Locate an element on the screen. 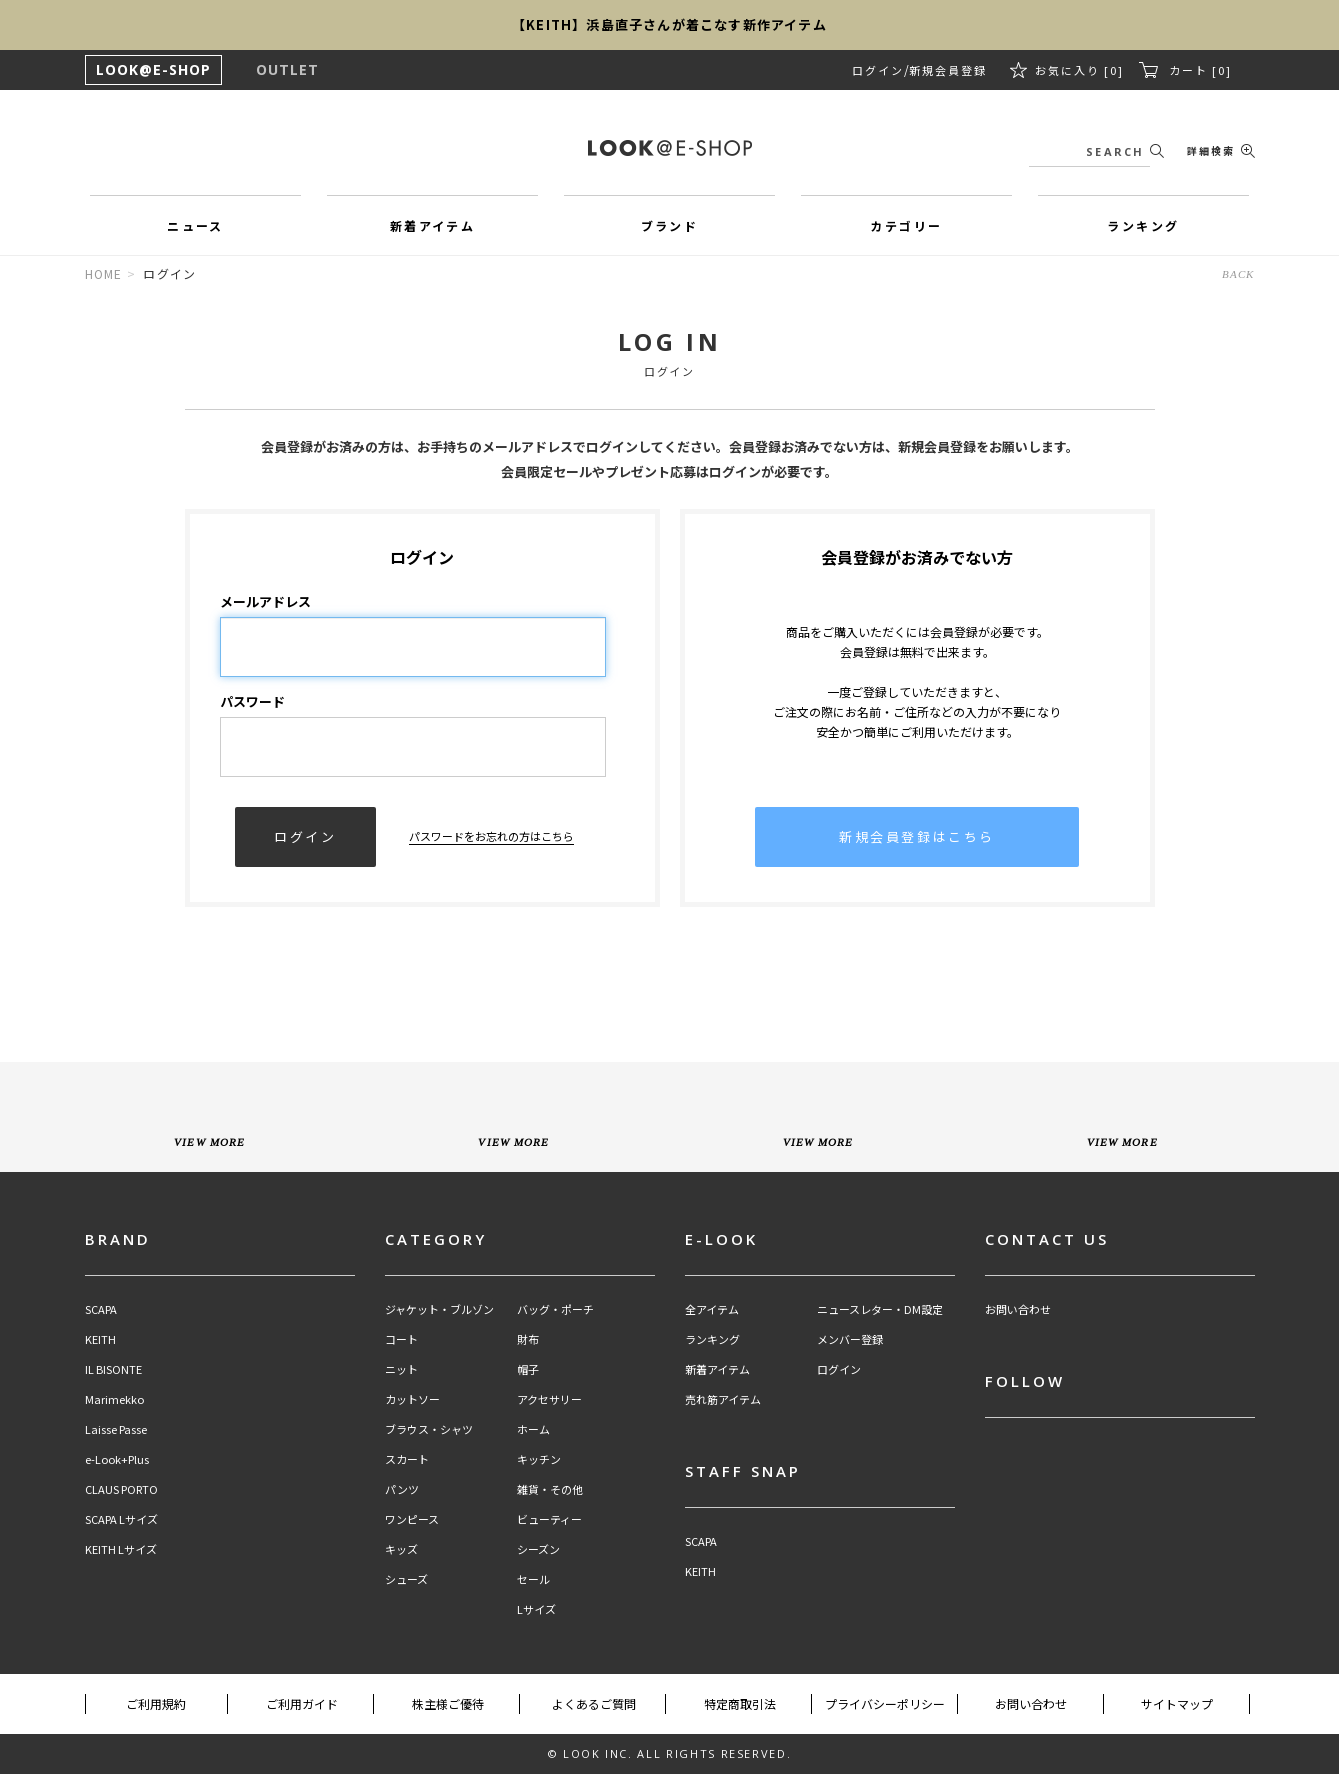 The height and width of the screenshot is (1774, 1339). ランキング is located at coordinates (712, 1339).